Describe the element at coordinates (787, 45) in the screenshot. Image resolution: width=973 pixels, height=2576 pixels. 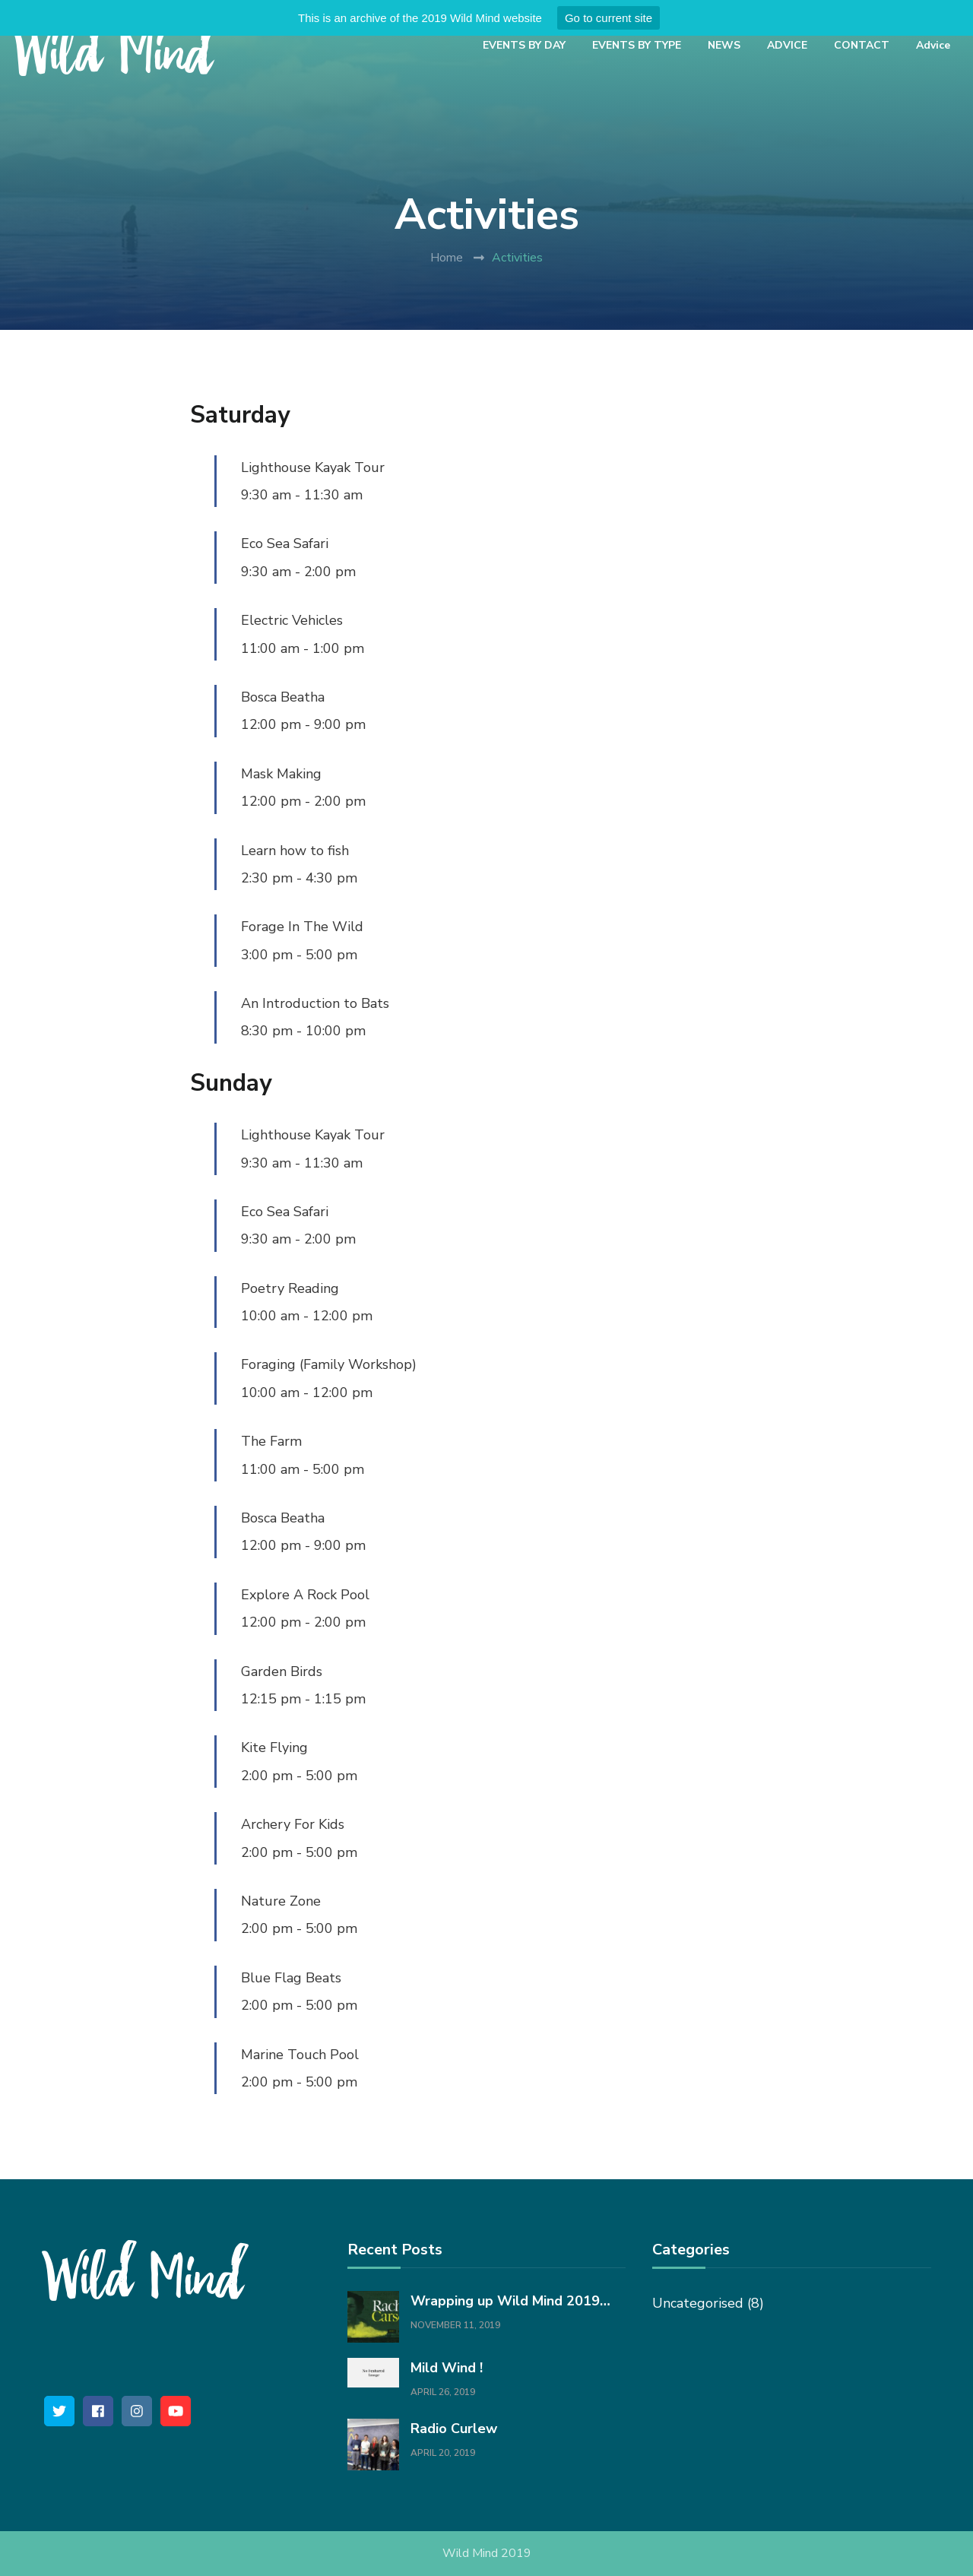
I see `ADVICE` at that location.